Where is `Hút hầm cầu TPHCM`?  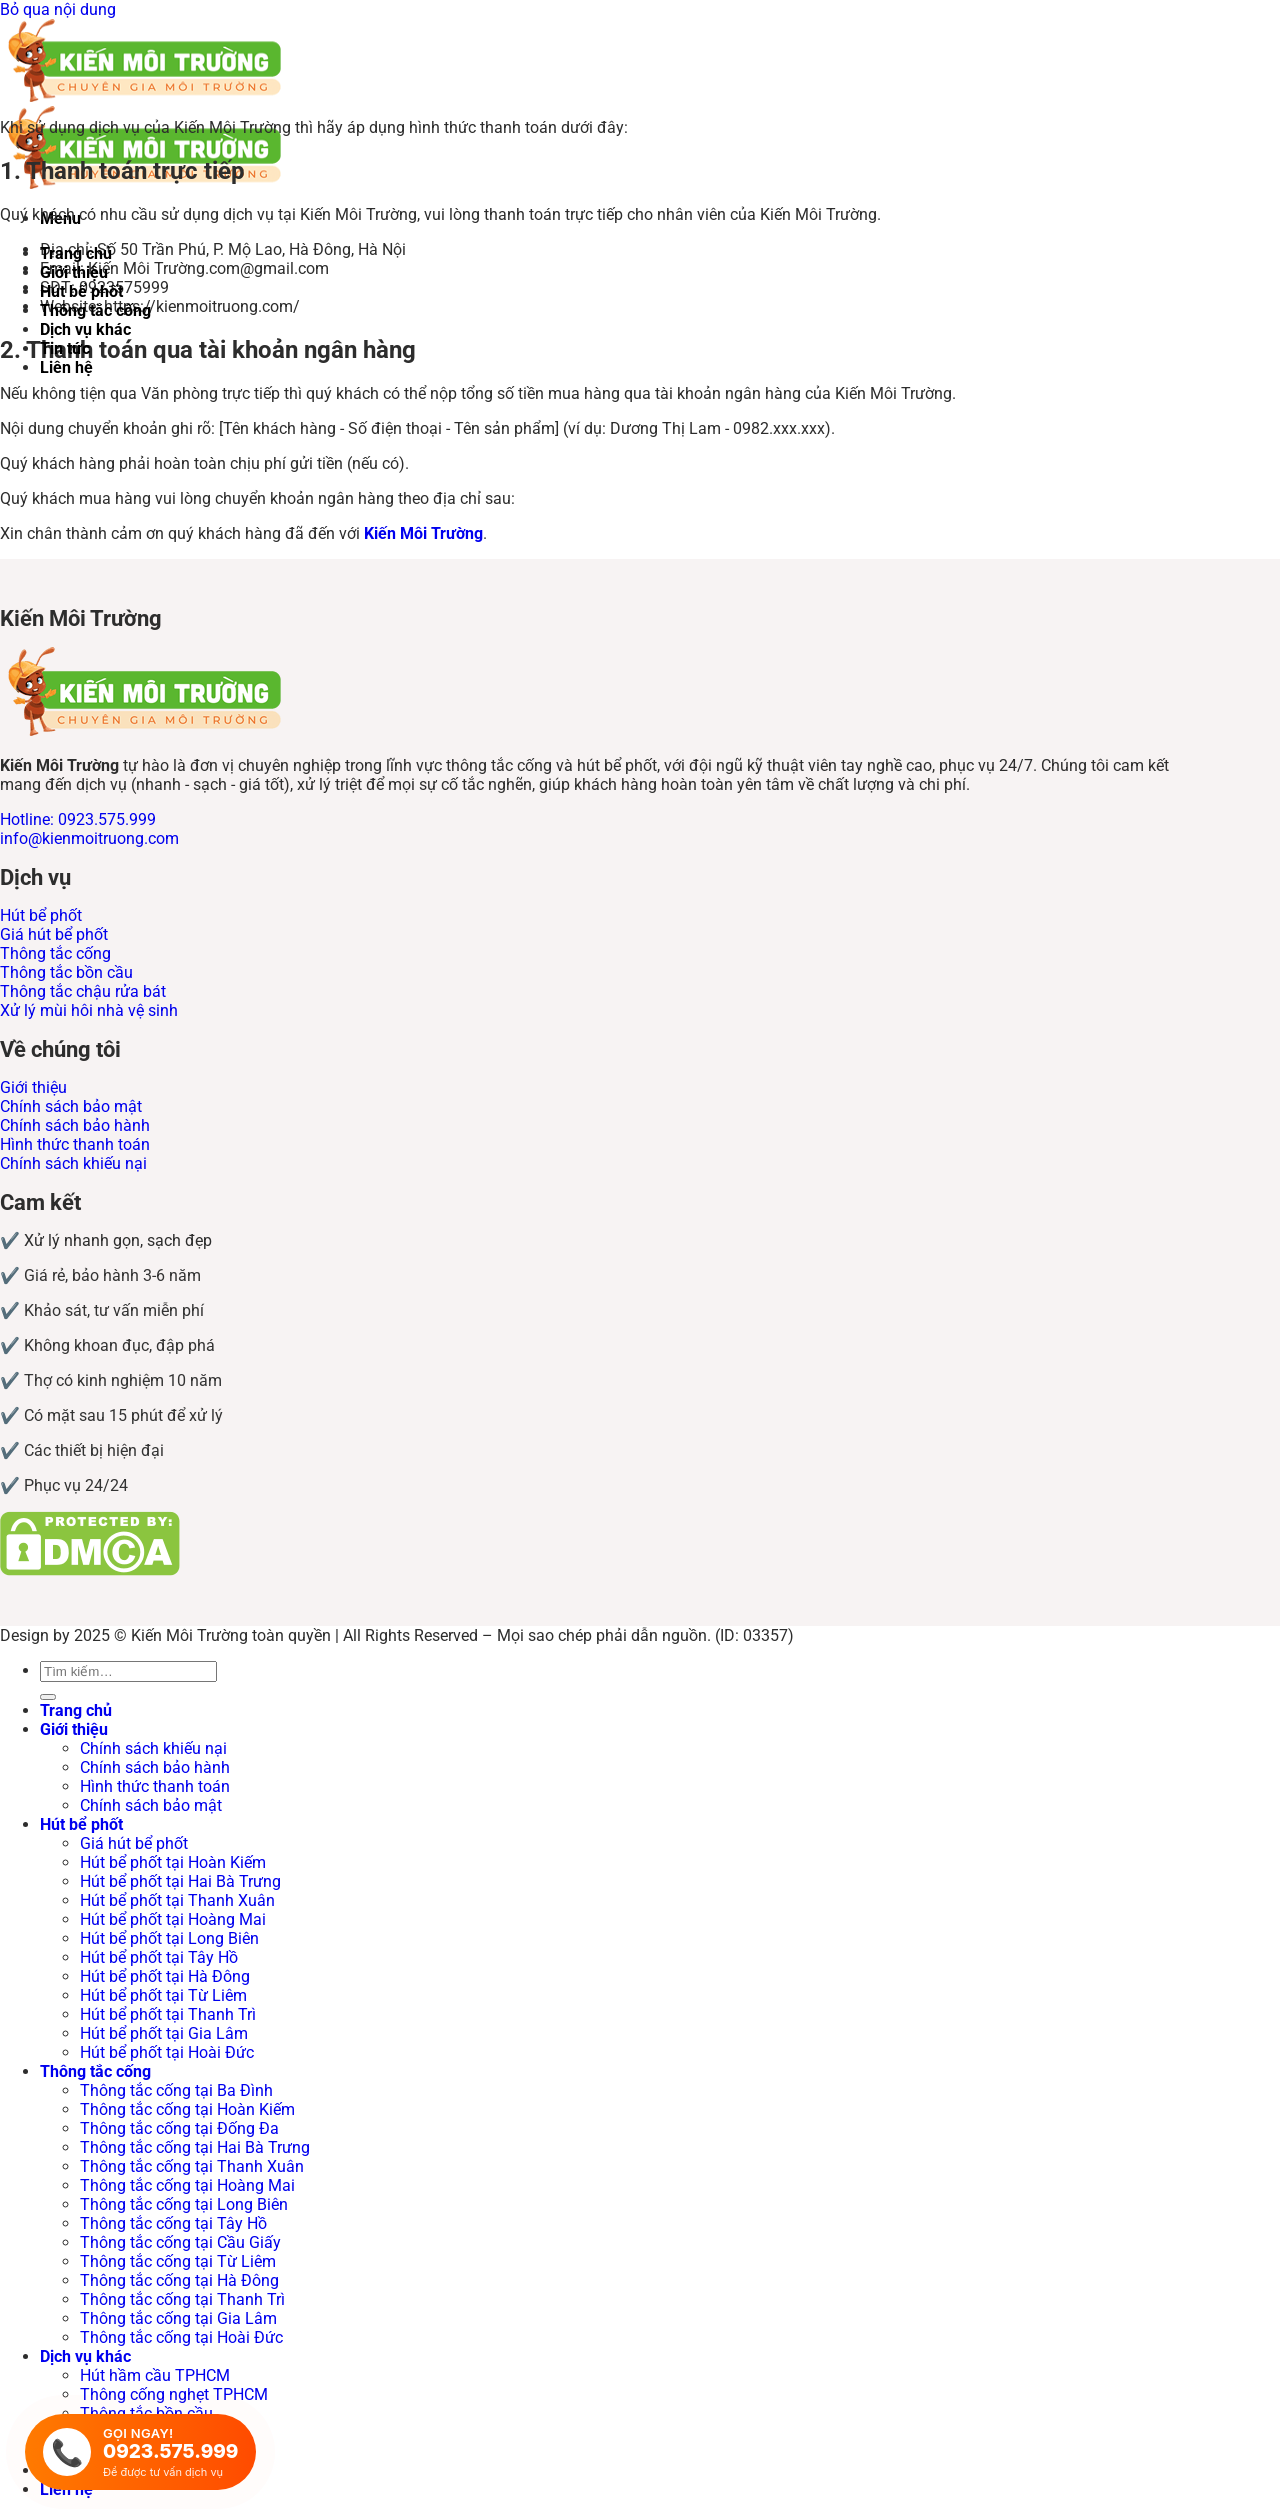 Hút hầm cầu TPHCM is located at coordinates (155, 2375).